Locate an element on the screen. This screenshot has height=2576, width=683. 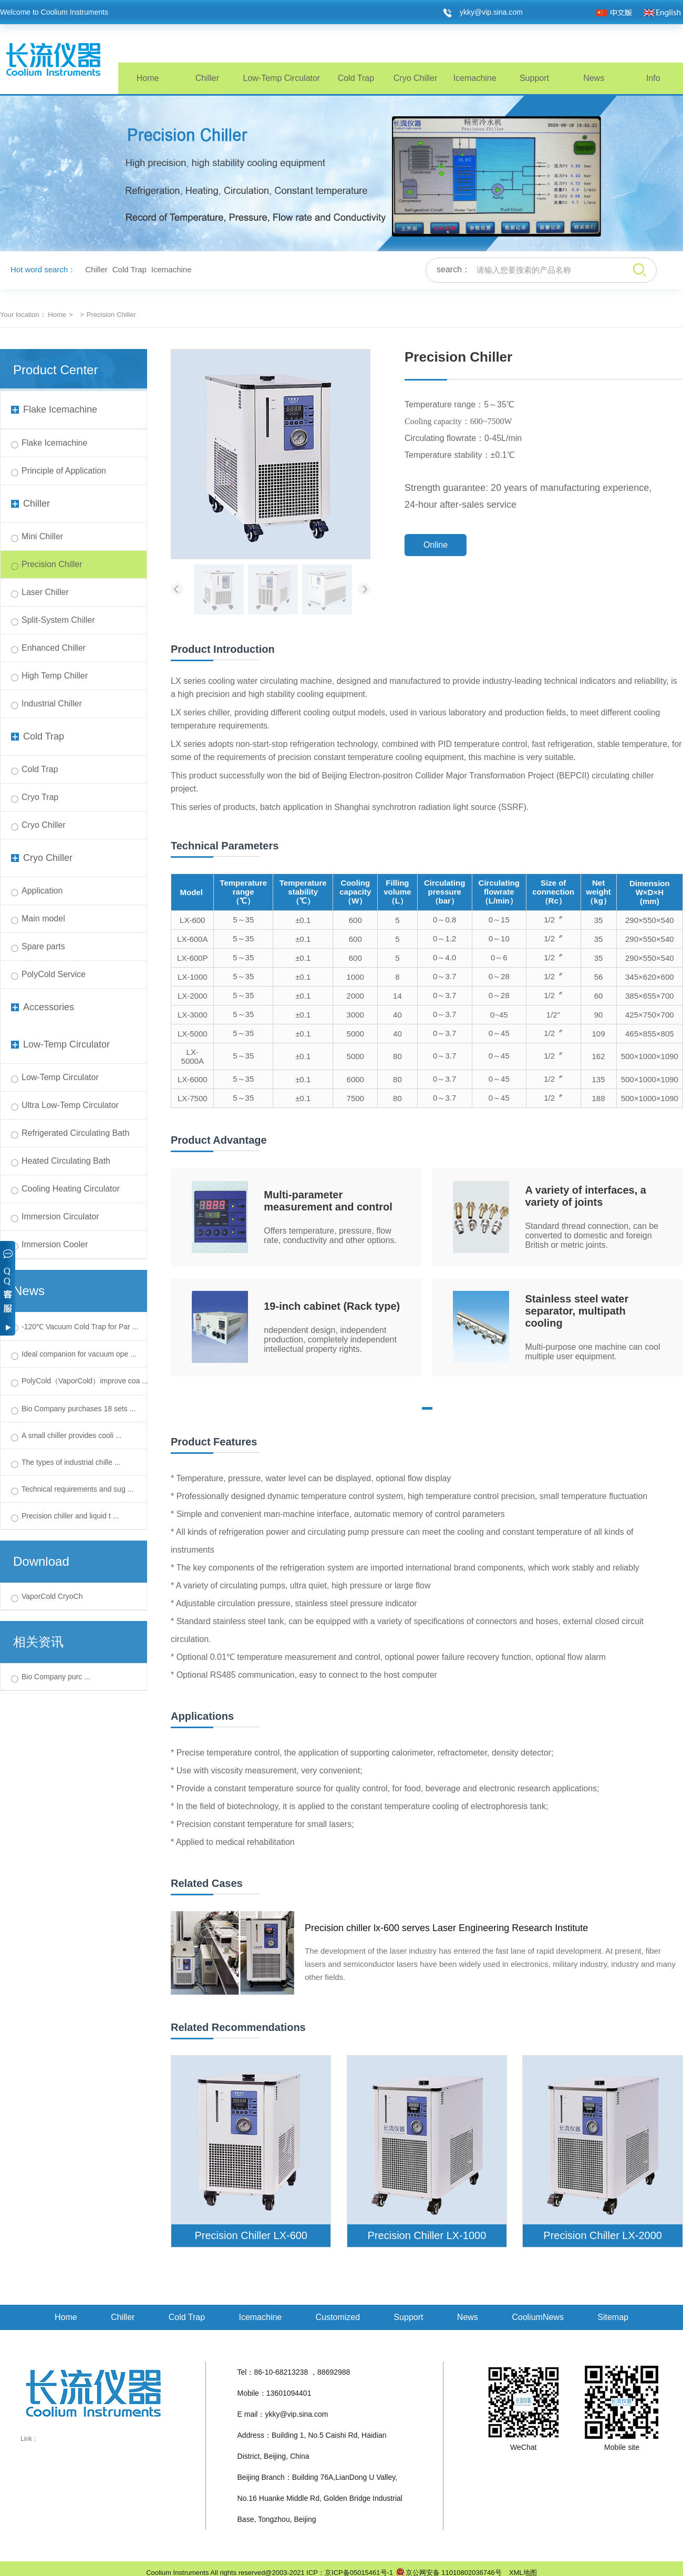
Info is located at coordinates (653, 78).